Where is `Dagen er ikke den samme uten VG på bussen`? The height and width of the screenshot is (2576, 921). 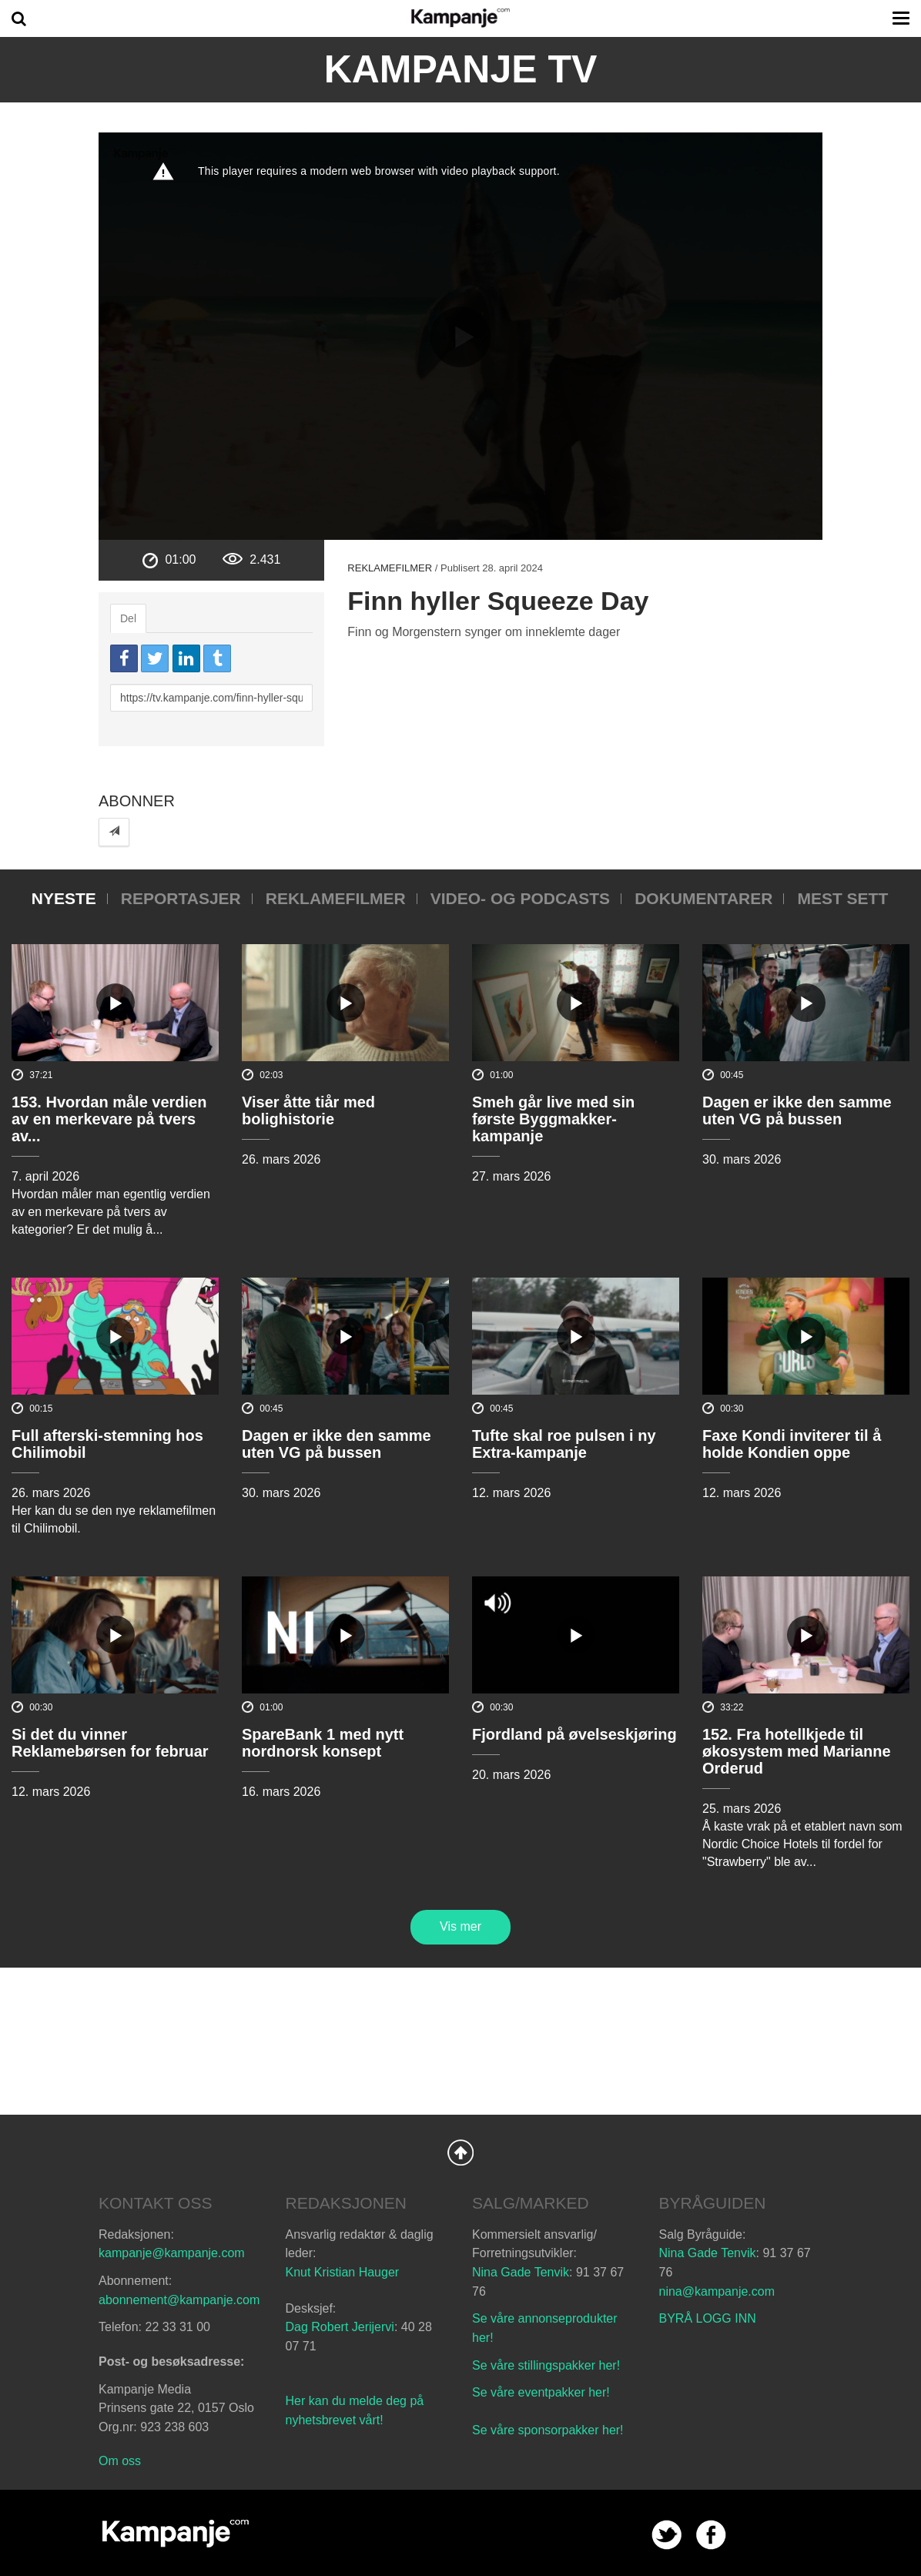
Dagen er ikke den samme uten VG på bussen is located at coordinates (797, 1110).